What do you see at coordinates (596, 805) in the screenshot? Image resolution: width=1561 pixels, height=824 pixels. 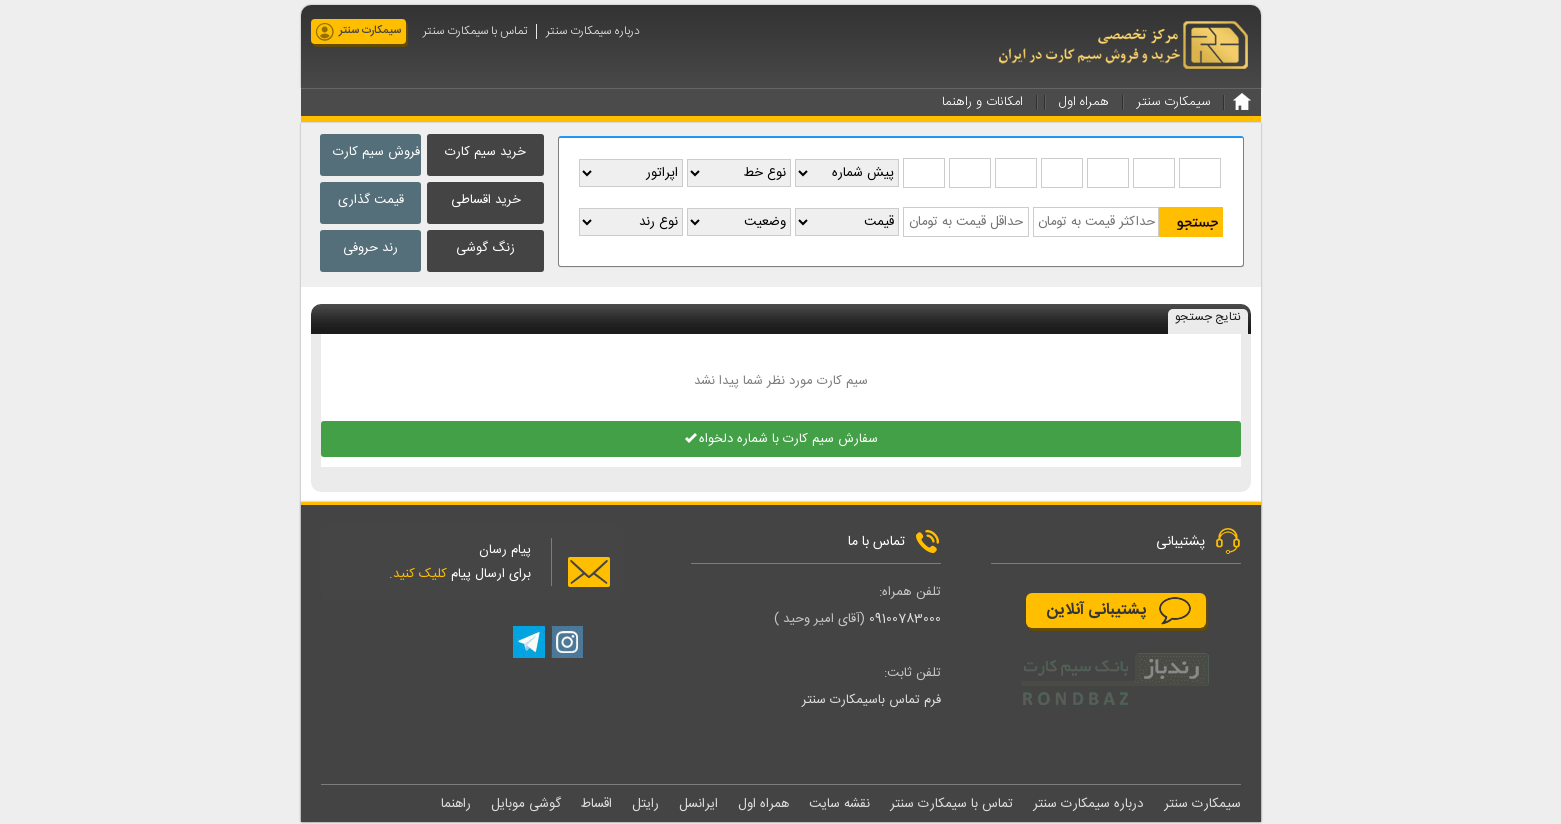 I see `اقساط` at bounding box center [596, 805].